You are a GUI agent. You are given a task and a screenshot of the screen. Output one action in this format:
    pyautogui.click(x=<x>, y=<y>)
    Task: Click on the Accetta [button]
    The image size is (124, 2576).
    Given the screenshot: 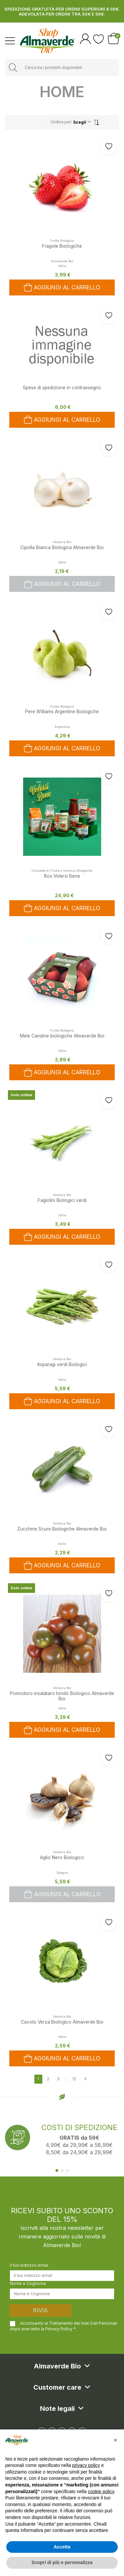 What is the action you would take?
    pyautogui.click(x=62, y=2546)
    